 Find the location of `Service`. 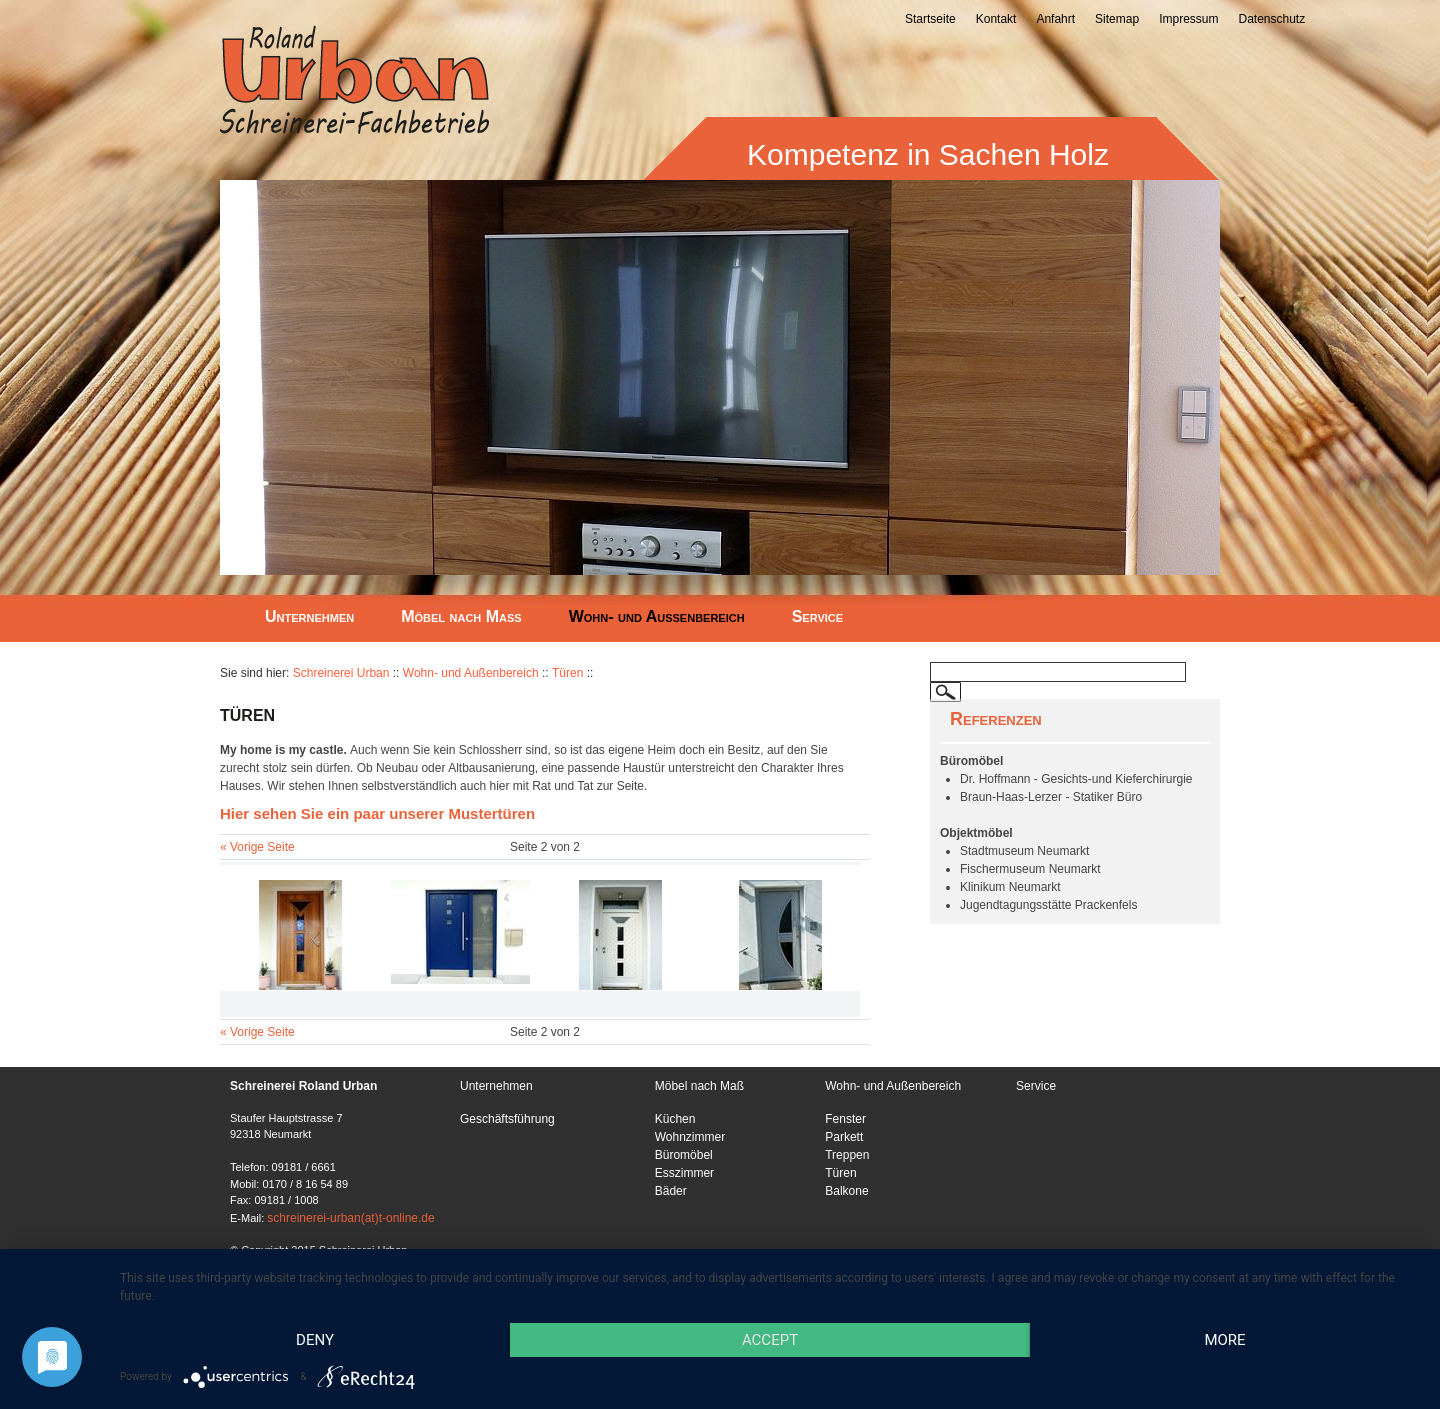

Service is located at coordinates (817, 616).